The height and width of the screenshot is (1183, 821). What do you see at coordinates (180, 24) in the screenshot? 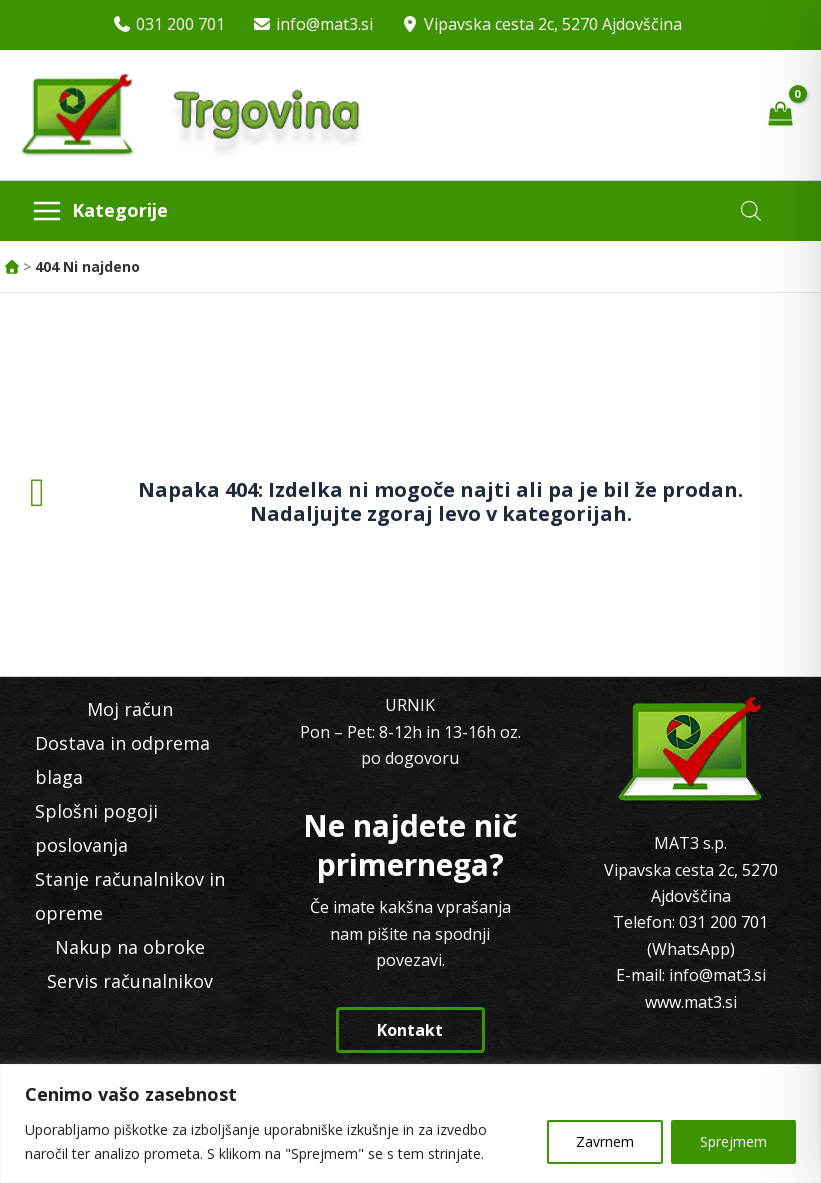
I see `031 200 701` at bounding box center [180, 24].